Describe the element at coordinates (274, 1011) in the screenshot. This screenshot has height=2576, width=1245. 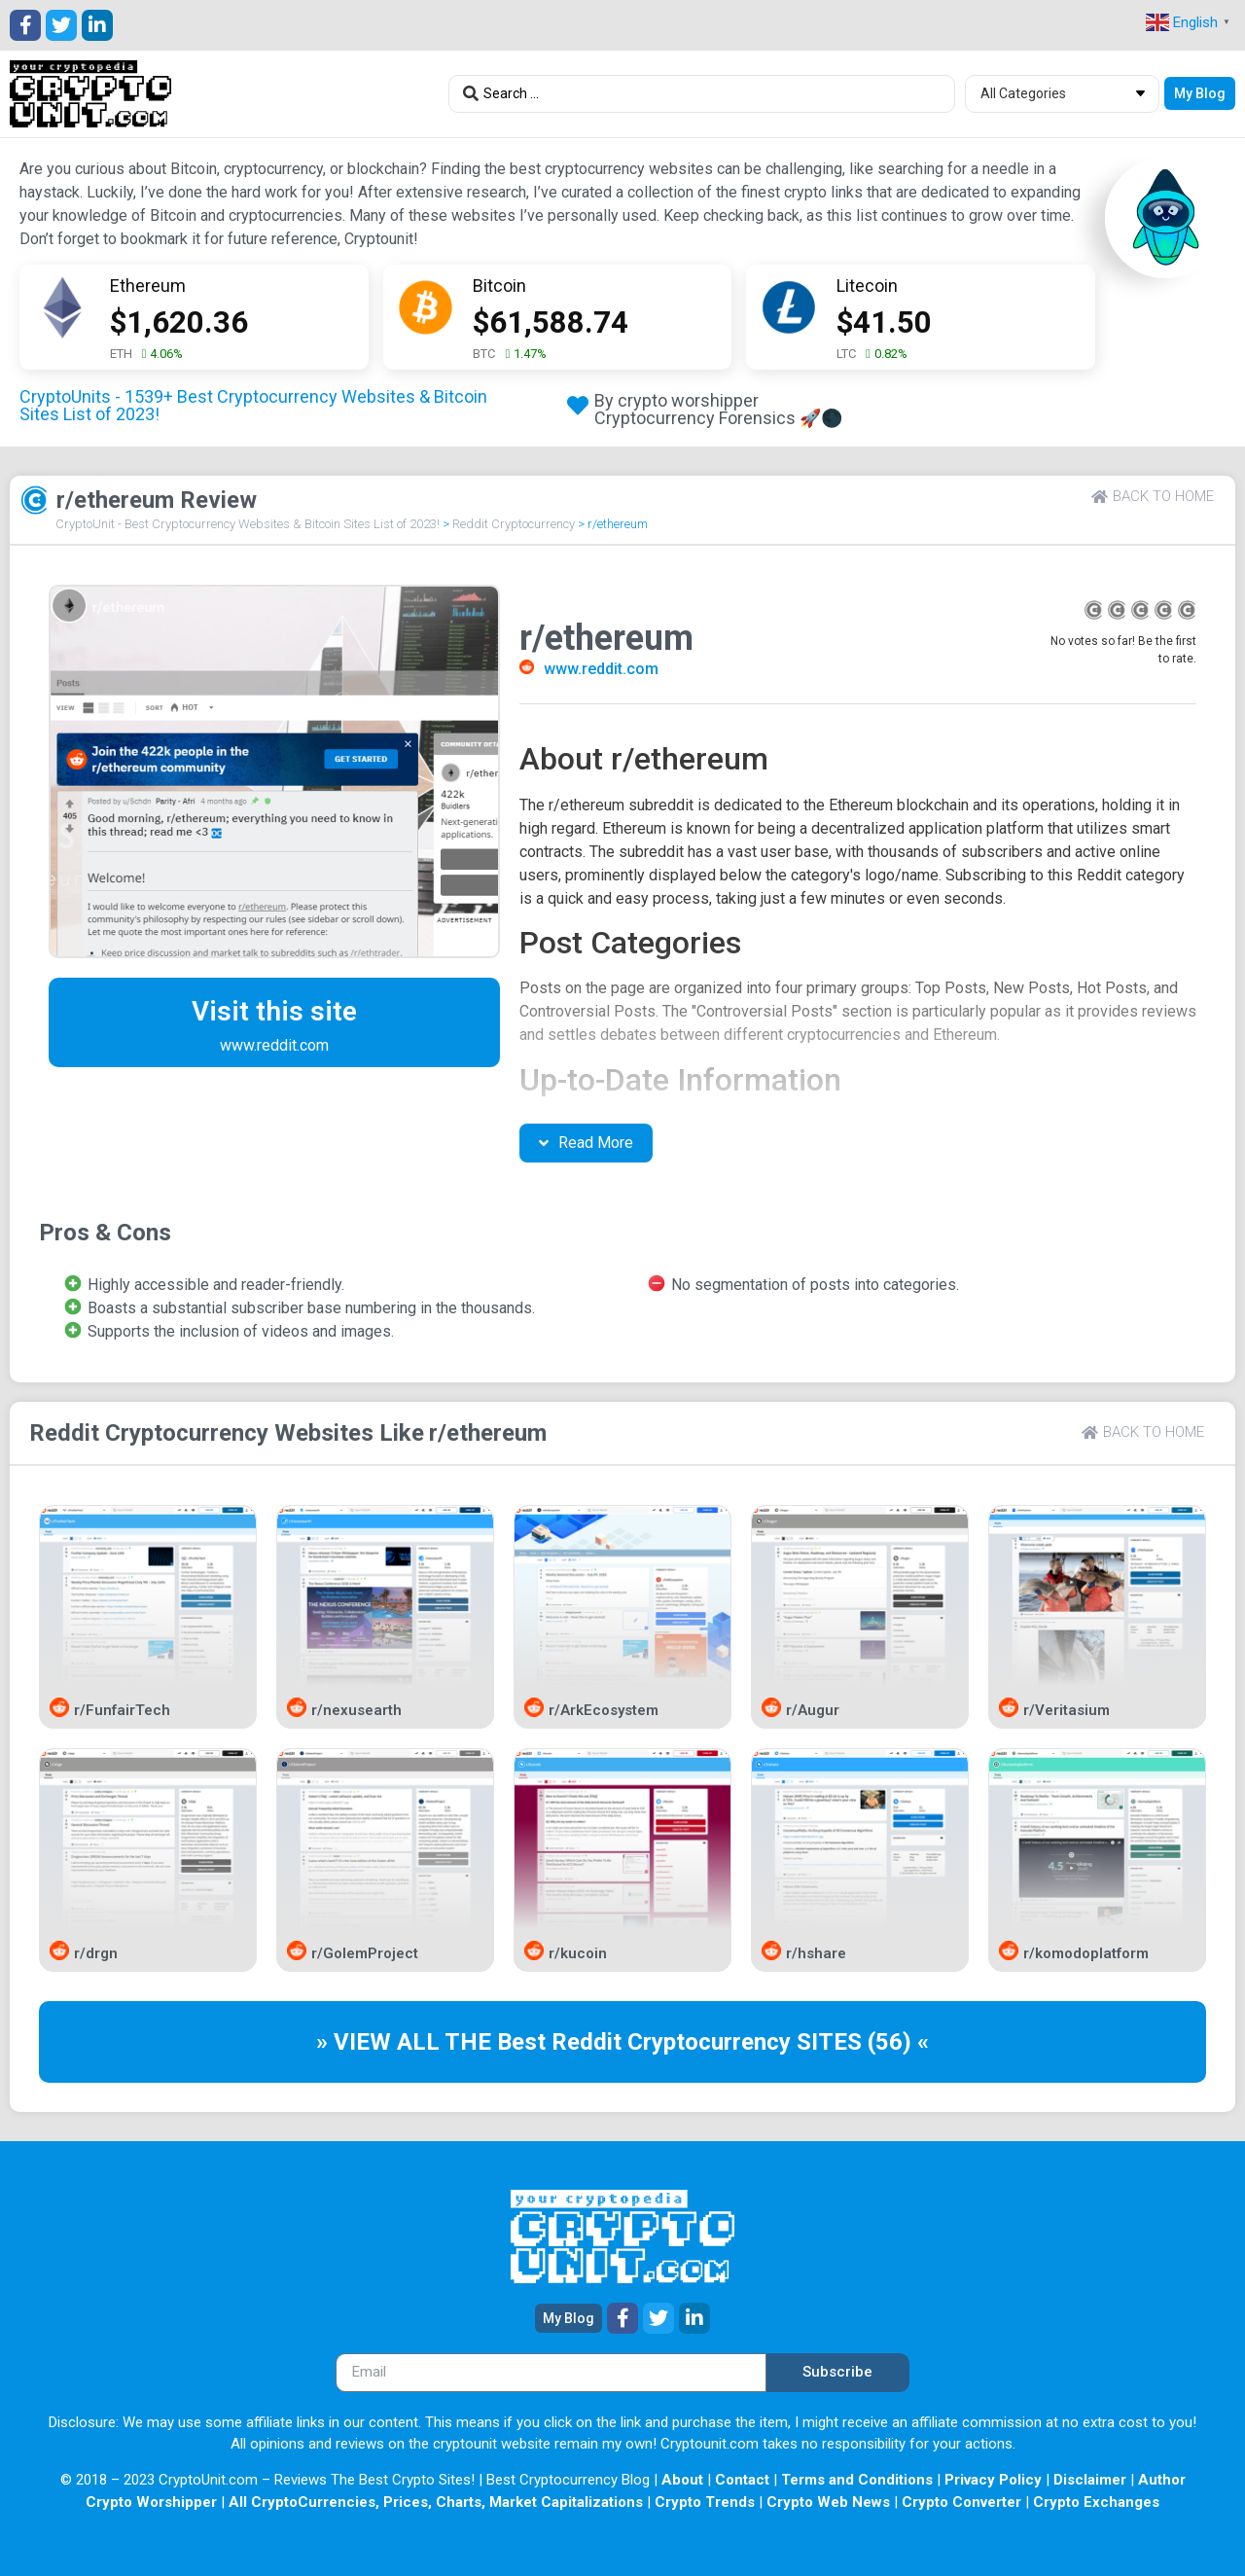
I see `Visit this site` at that location.